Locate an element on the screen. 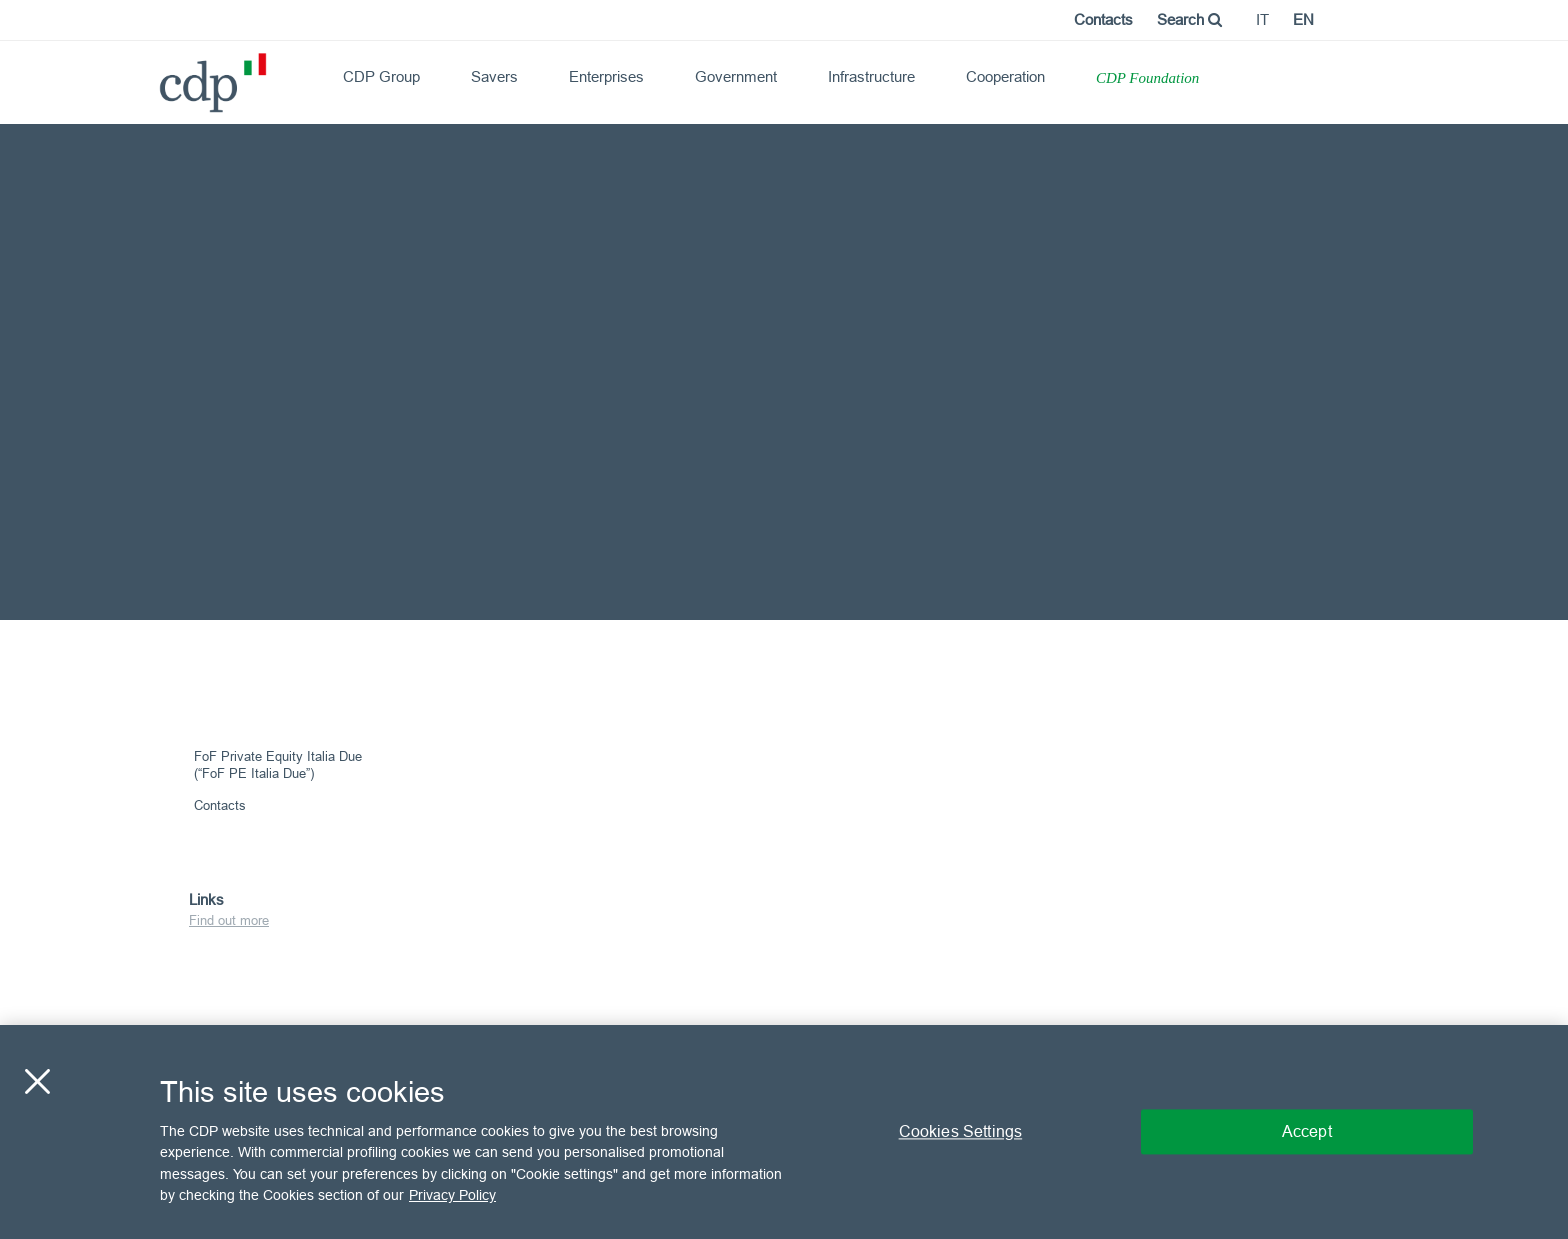  it is located at coordinates (1262, 19).